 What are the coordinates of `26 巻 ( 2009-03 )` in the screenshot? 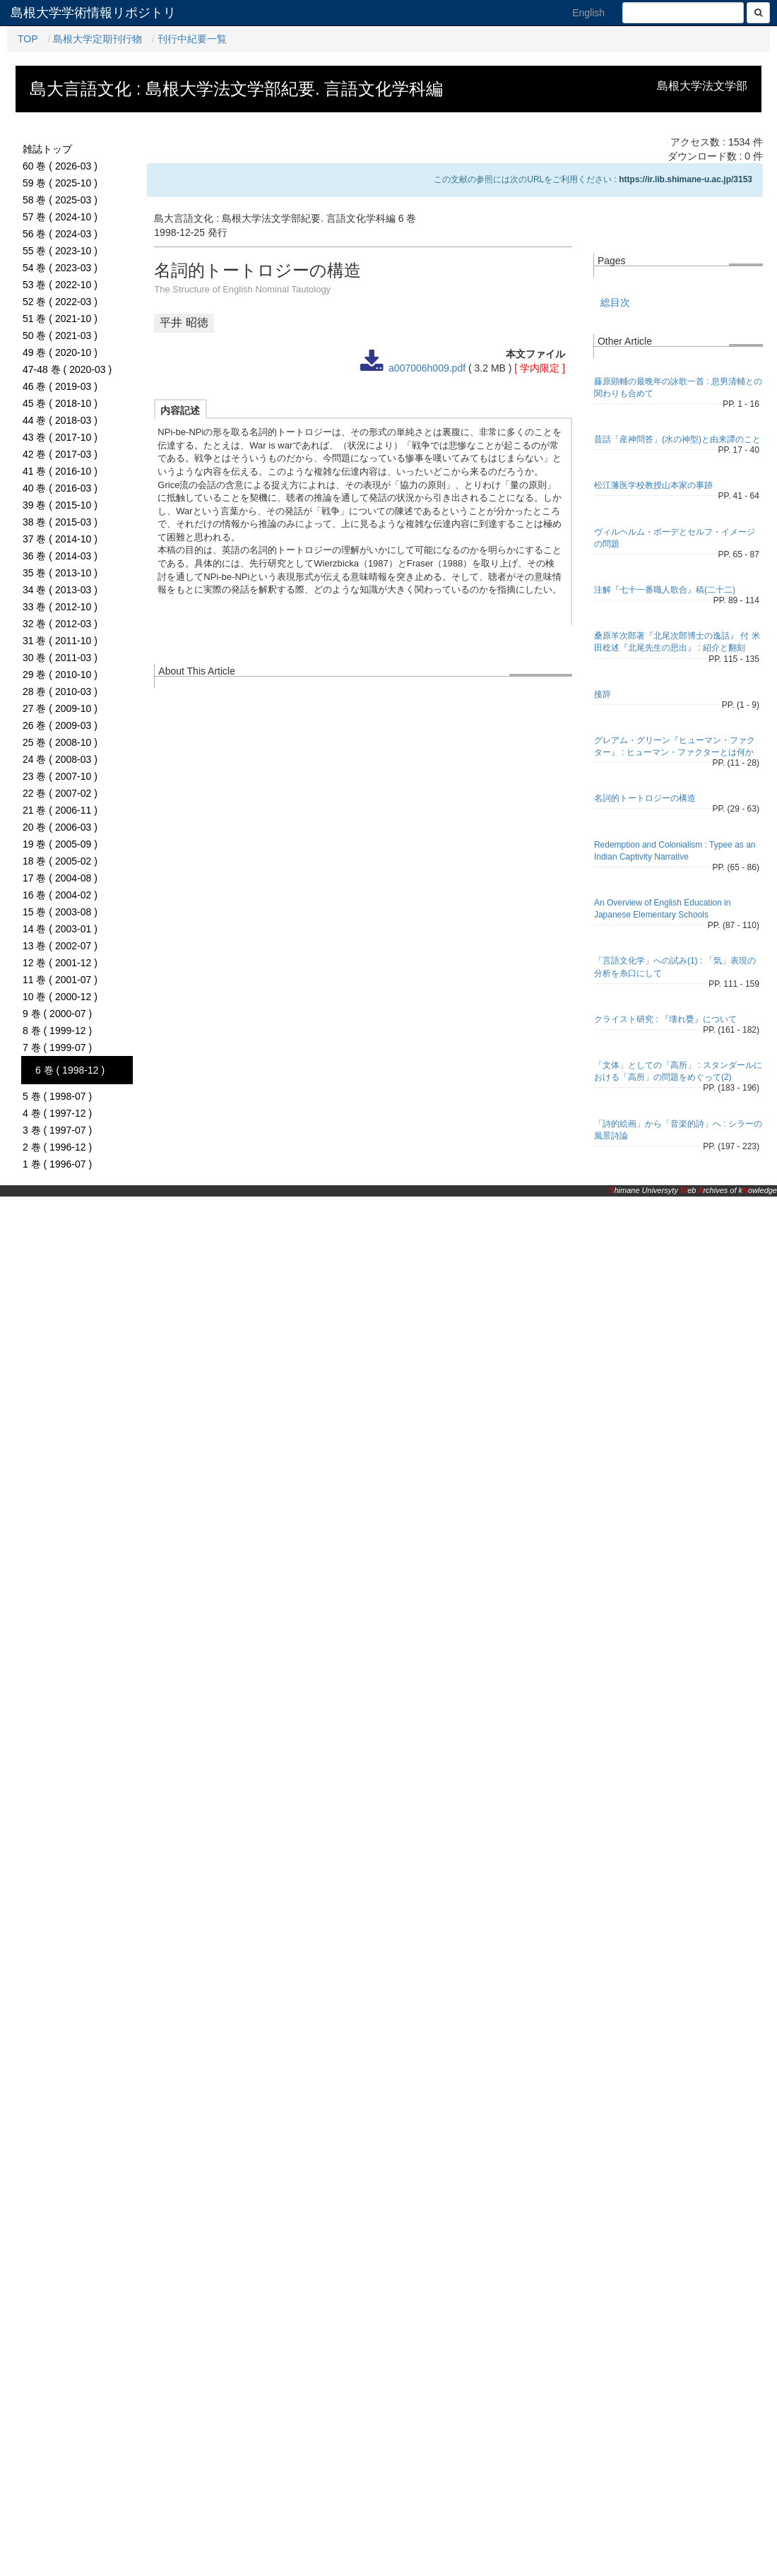 It's located at (60, 725).